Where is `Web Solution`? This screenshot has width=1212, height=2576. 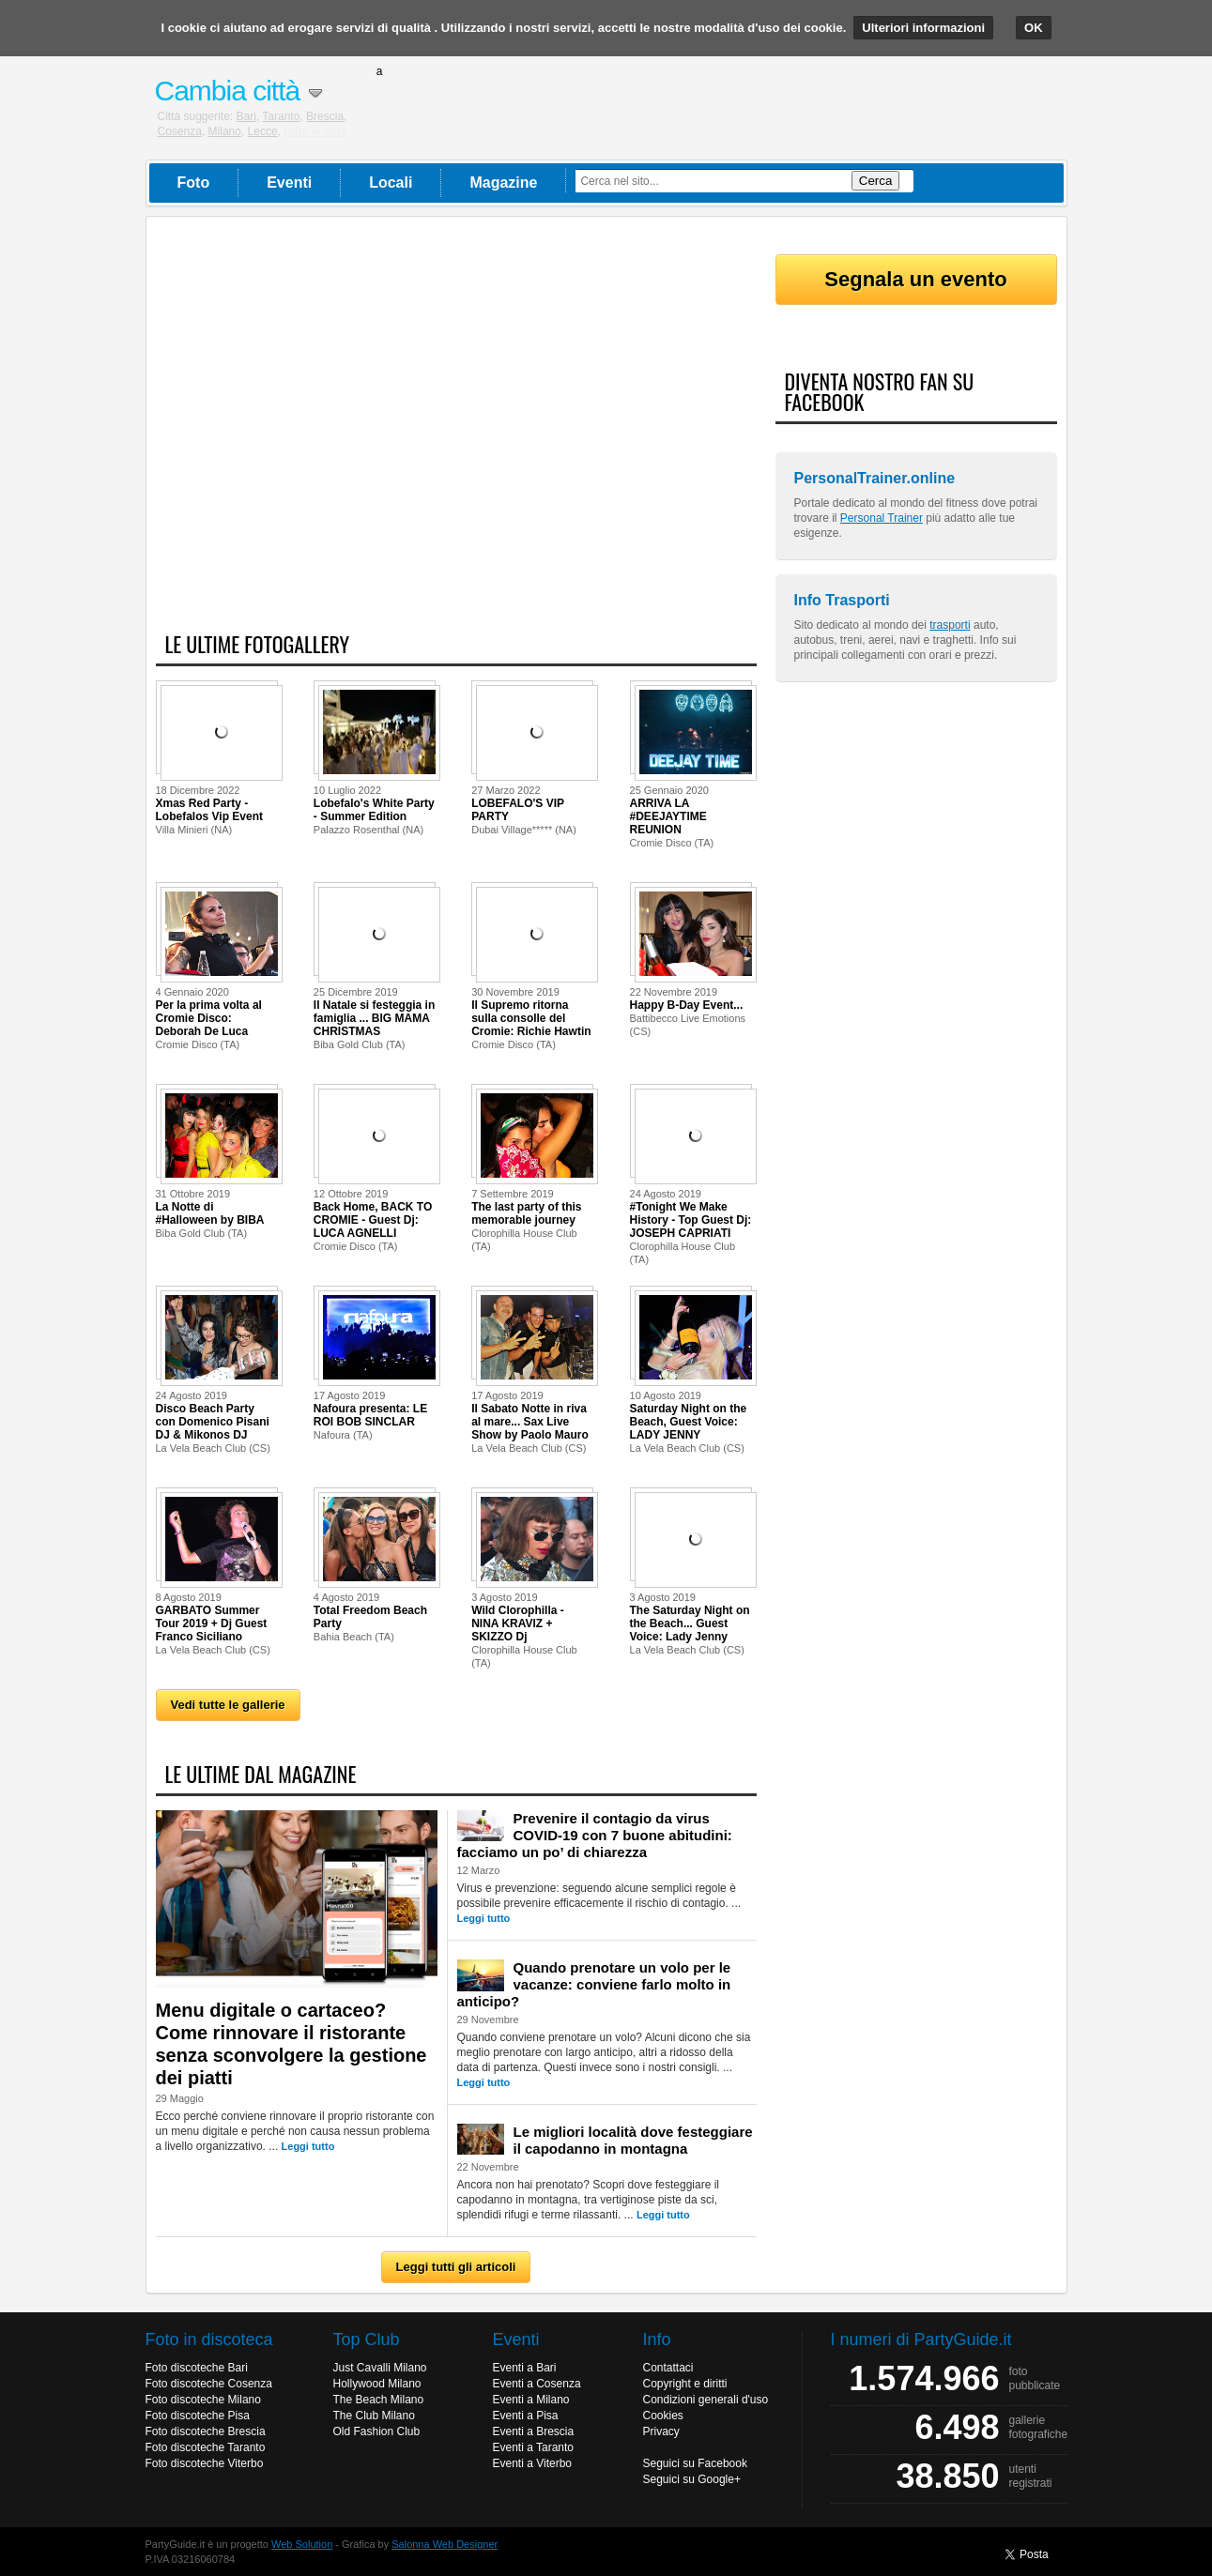 Web Solution is located at coordinates (301, 2544).